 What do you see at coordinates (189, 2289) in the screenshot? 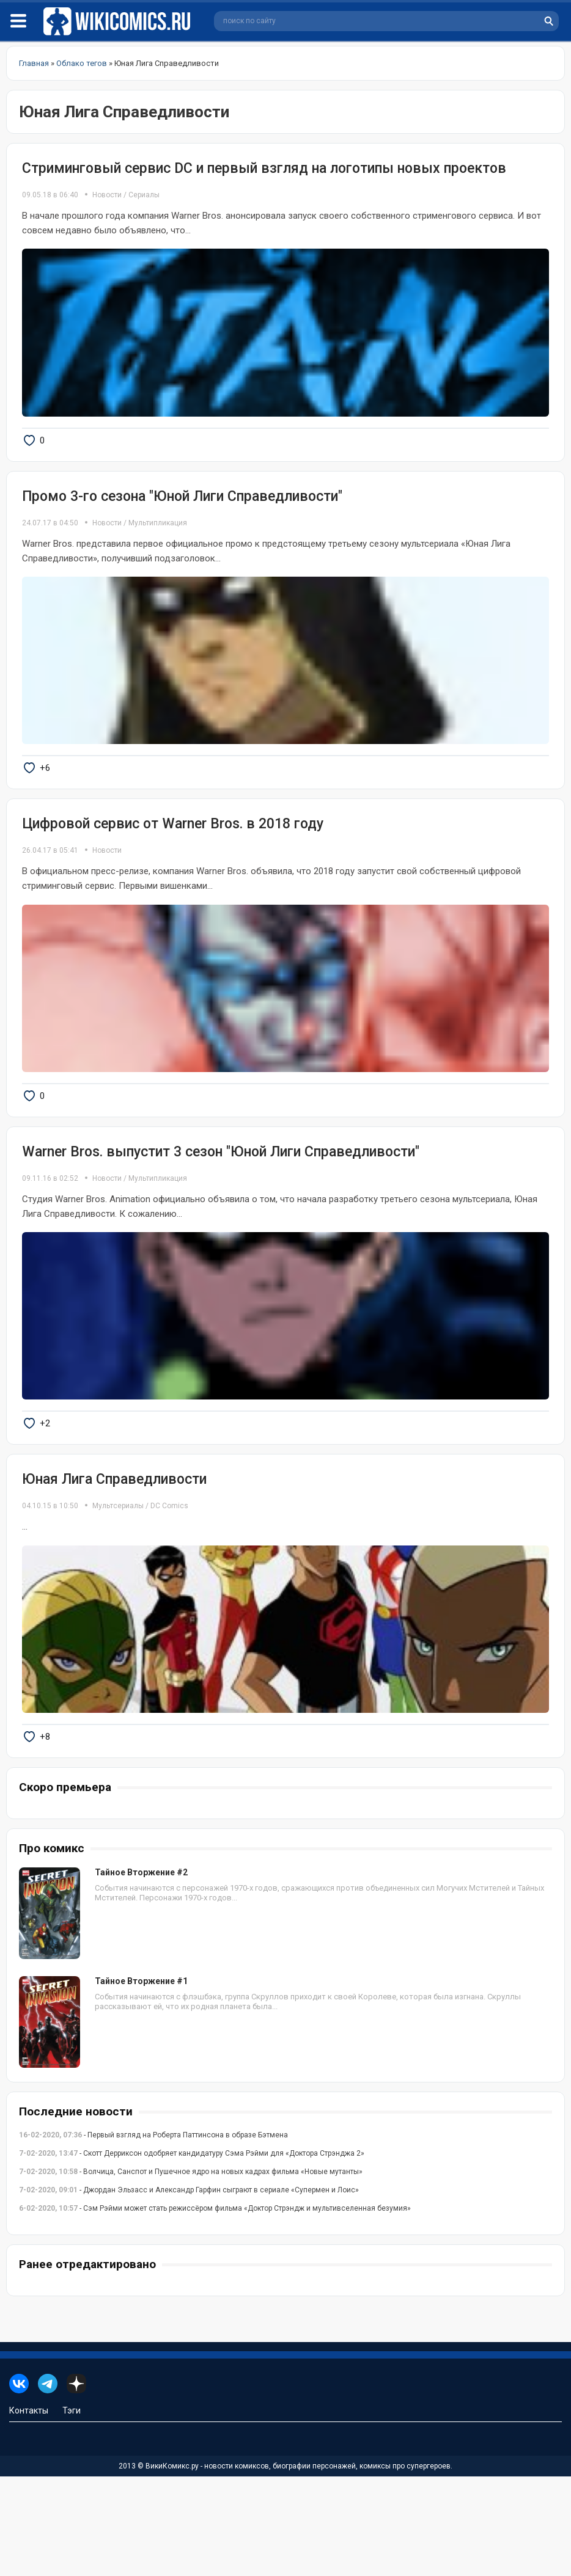
I see `- Джордан Эльзасс и Александр Гарфин сыграют в сериале «Супермен и Лоис»` at bounding box center [189, 2289].